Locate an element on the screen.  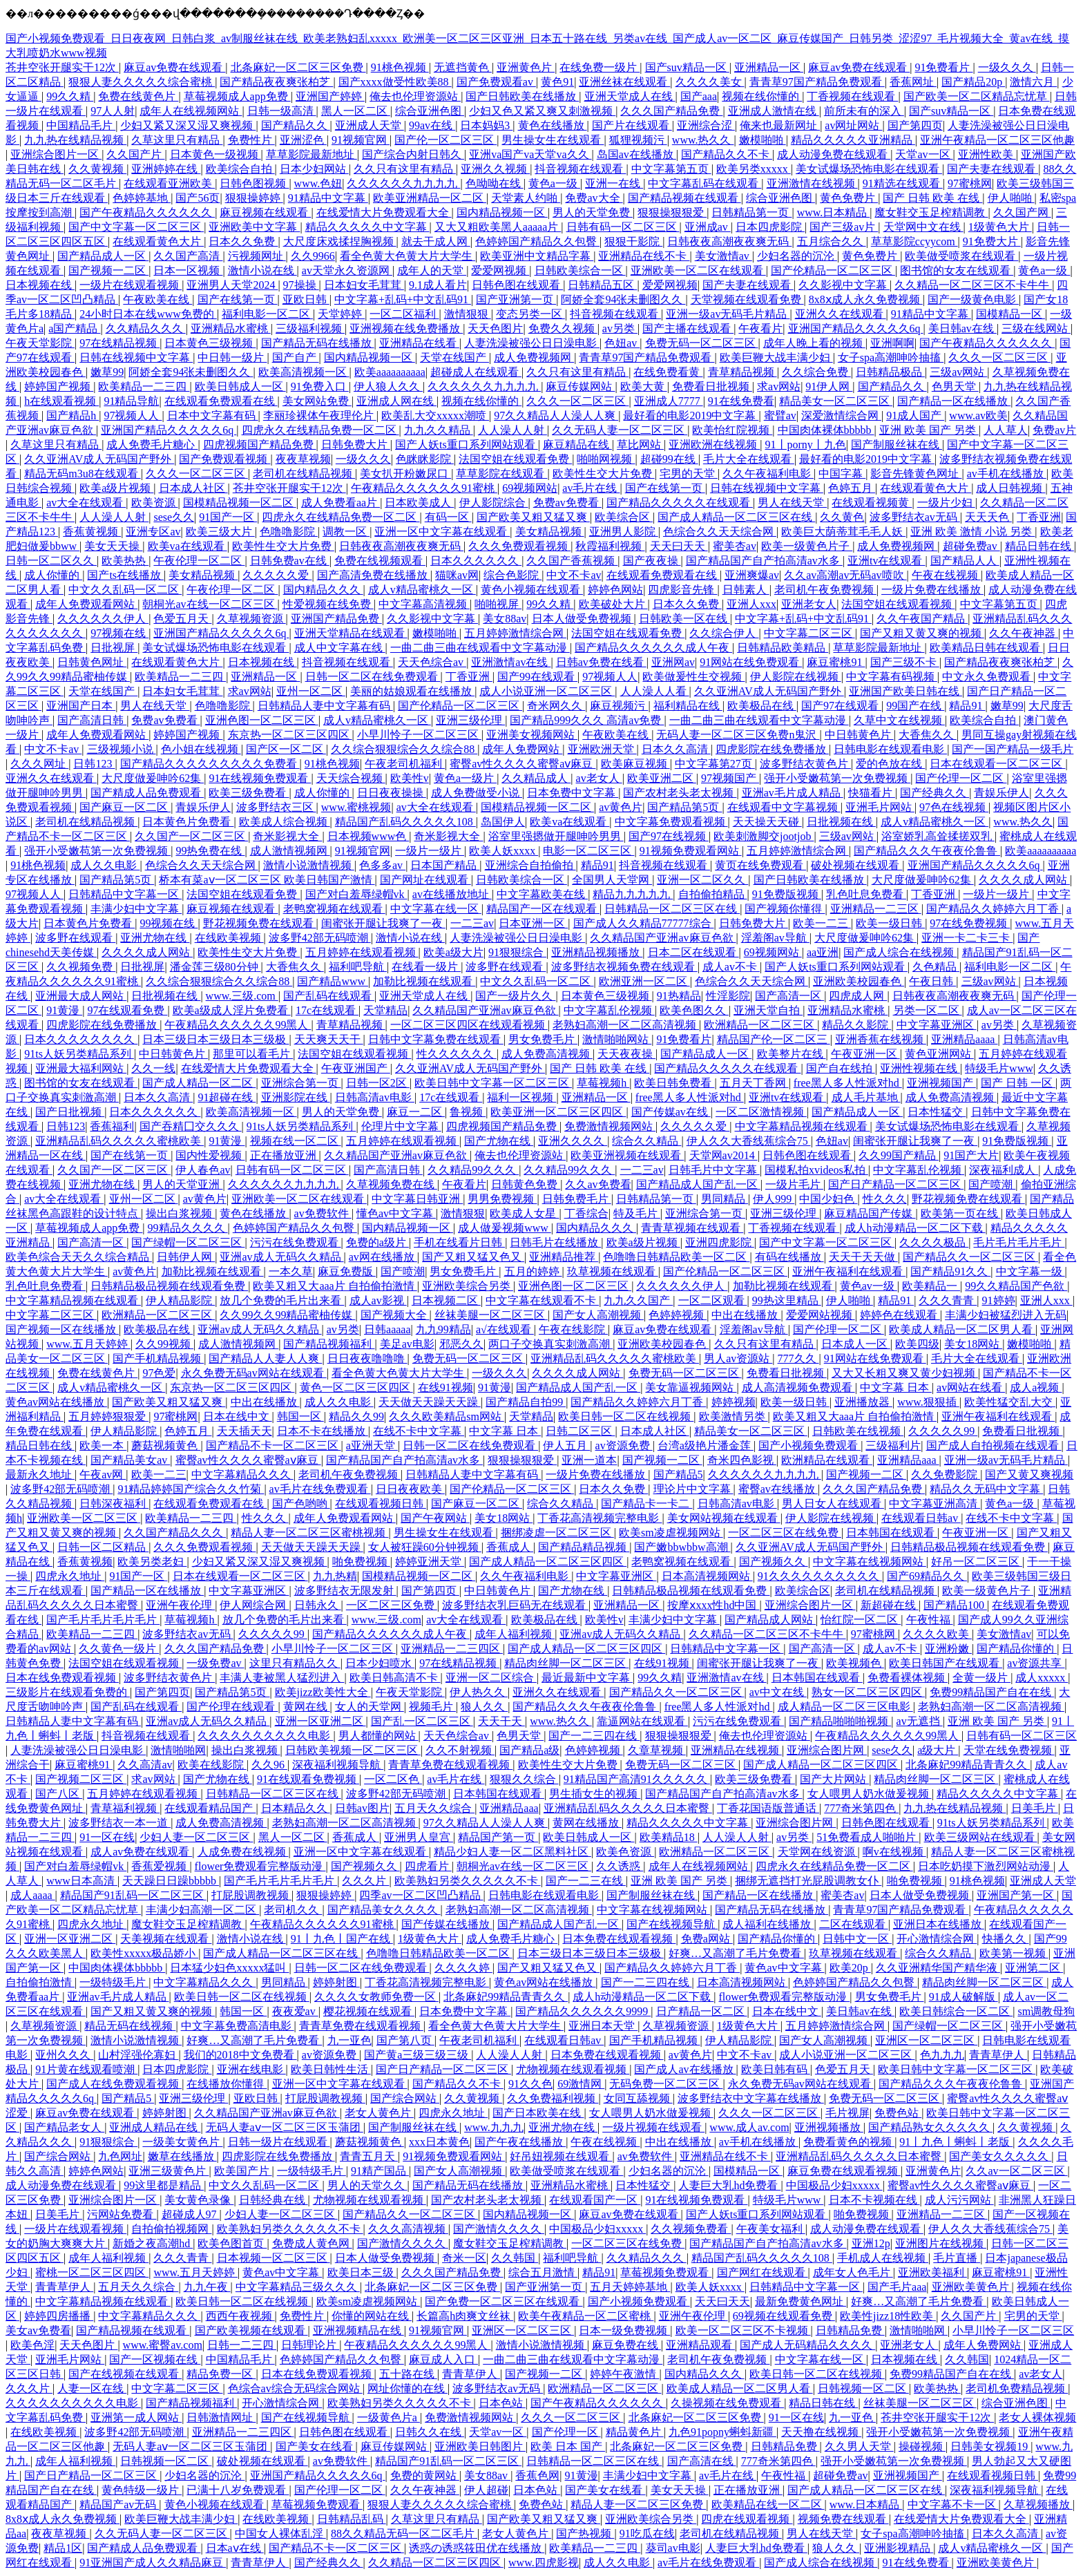
伊人网综合网 is located at coordinates (254, 1605).